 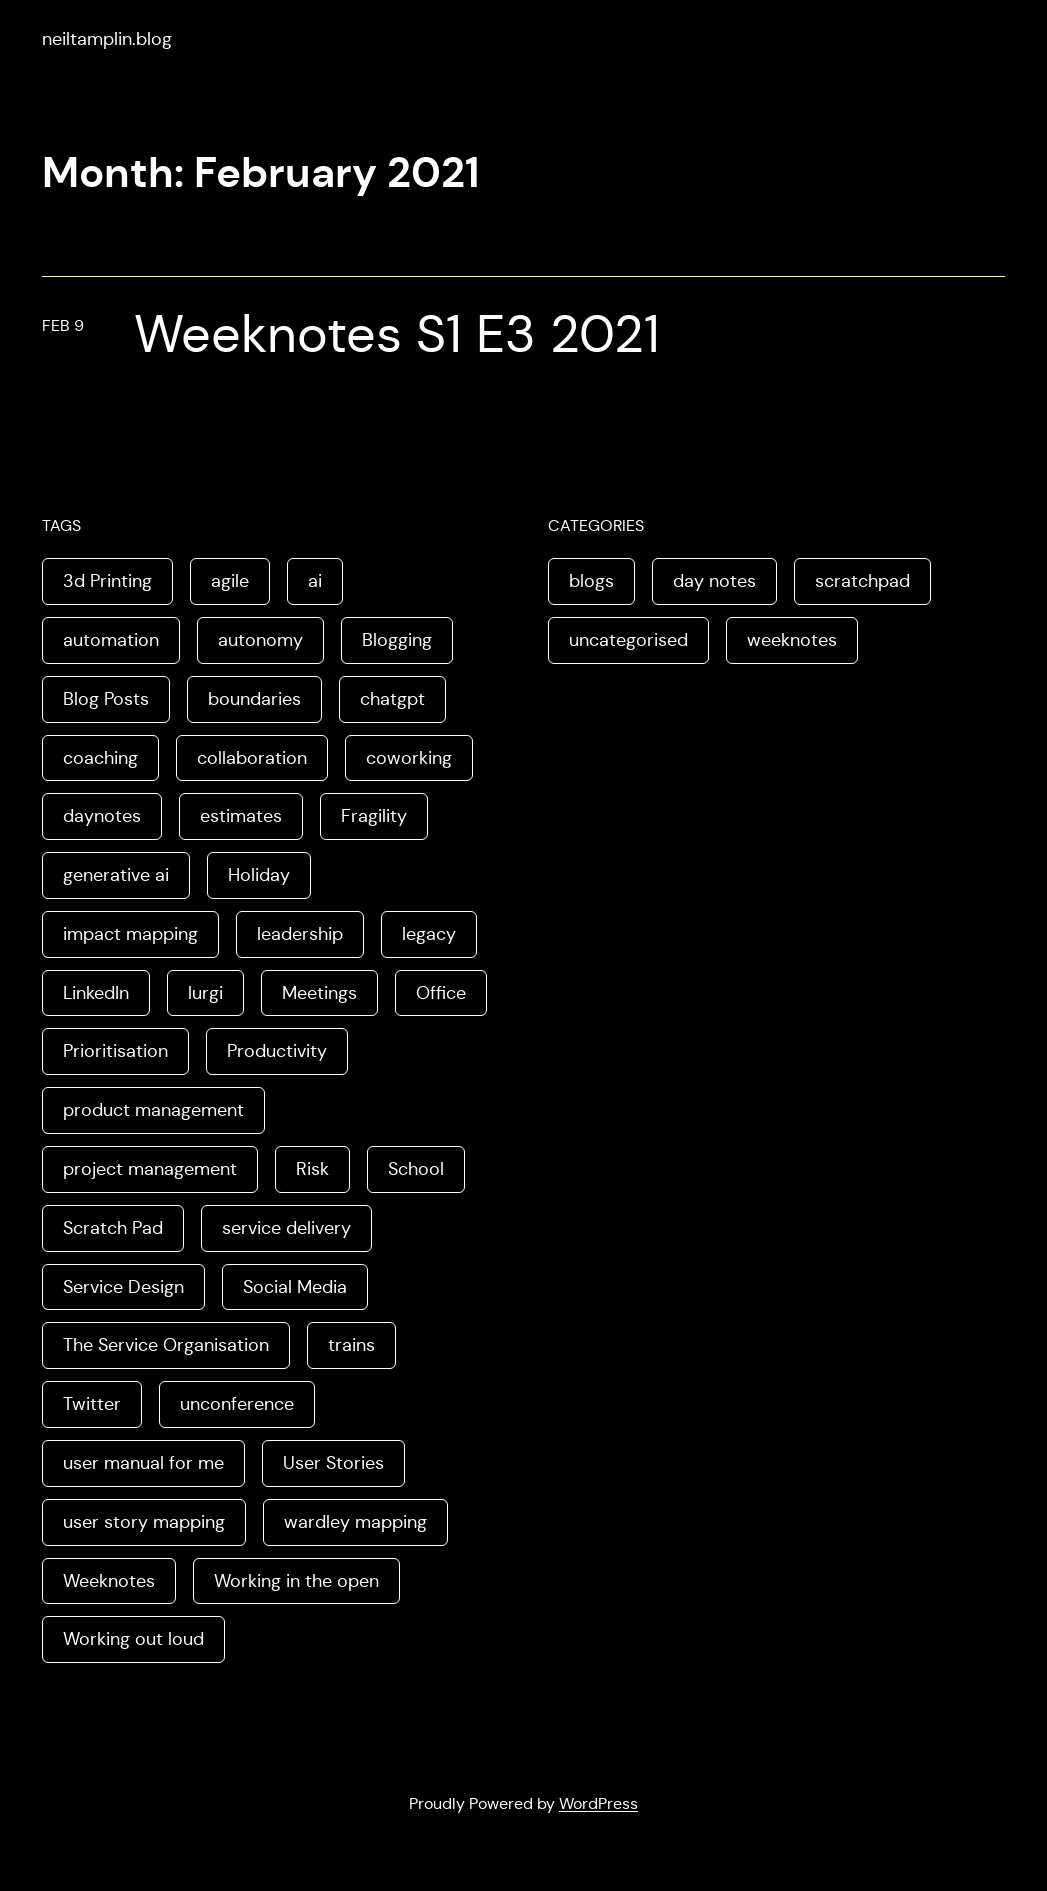 What do you see at coordinates (115, 1051) in the screenshot?
I see `Prioritisation [Prioritisation (2 items)]` at bounding box center [115, 1051].